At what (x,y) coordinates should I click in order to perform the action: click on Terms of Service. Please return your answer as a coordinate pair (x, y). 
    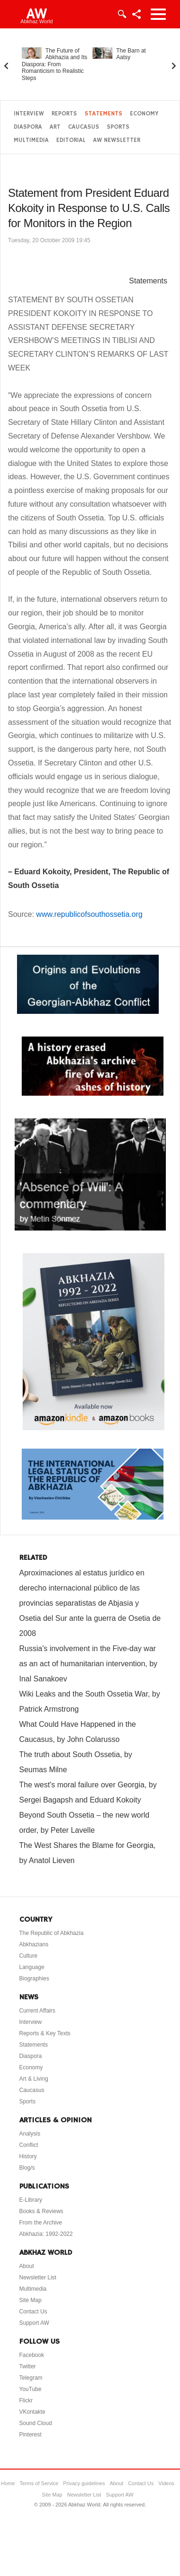
    Looking at the image, I should click on (39, 2483).